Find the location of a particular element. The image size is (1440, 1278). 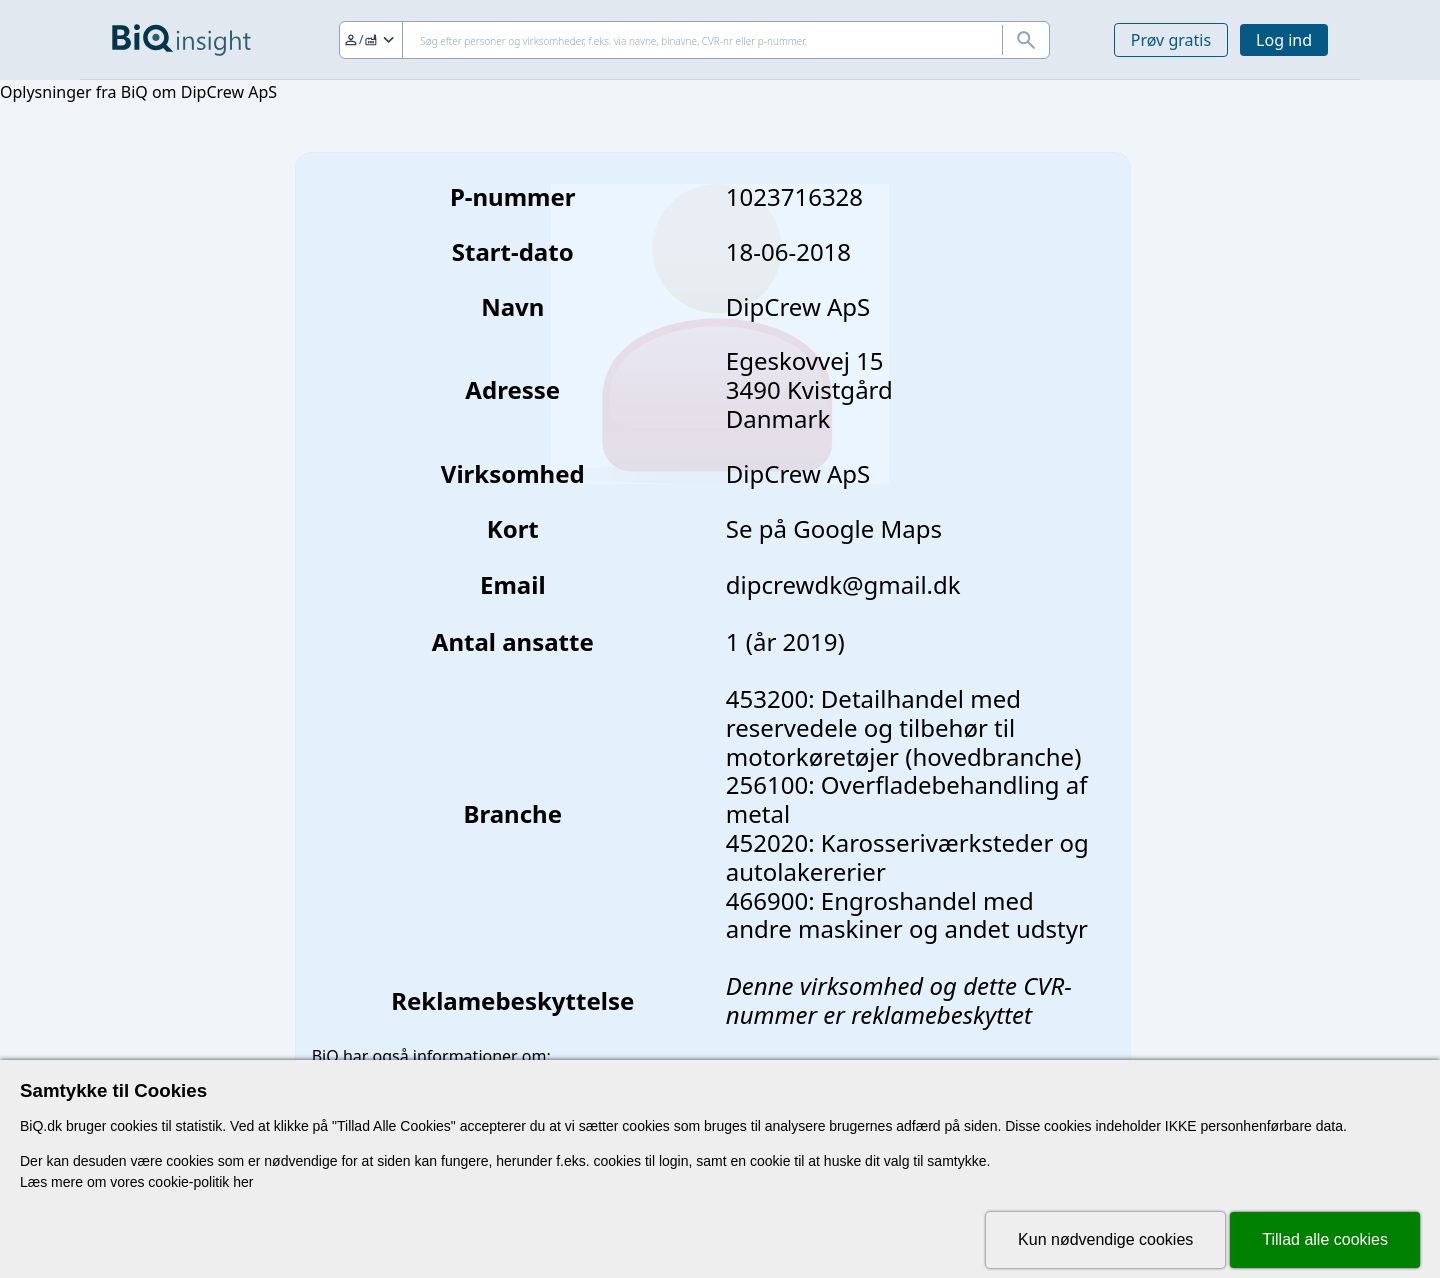

Prøv gratis is located at coordinates (1171, 40).